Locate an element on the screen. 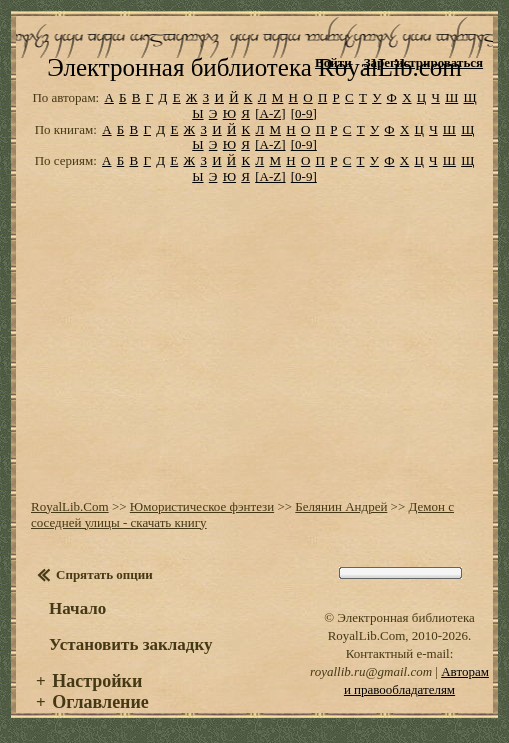  Настройки is located at coordinates (97, 681).